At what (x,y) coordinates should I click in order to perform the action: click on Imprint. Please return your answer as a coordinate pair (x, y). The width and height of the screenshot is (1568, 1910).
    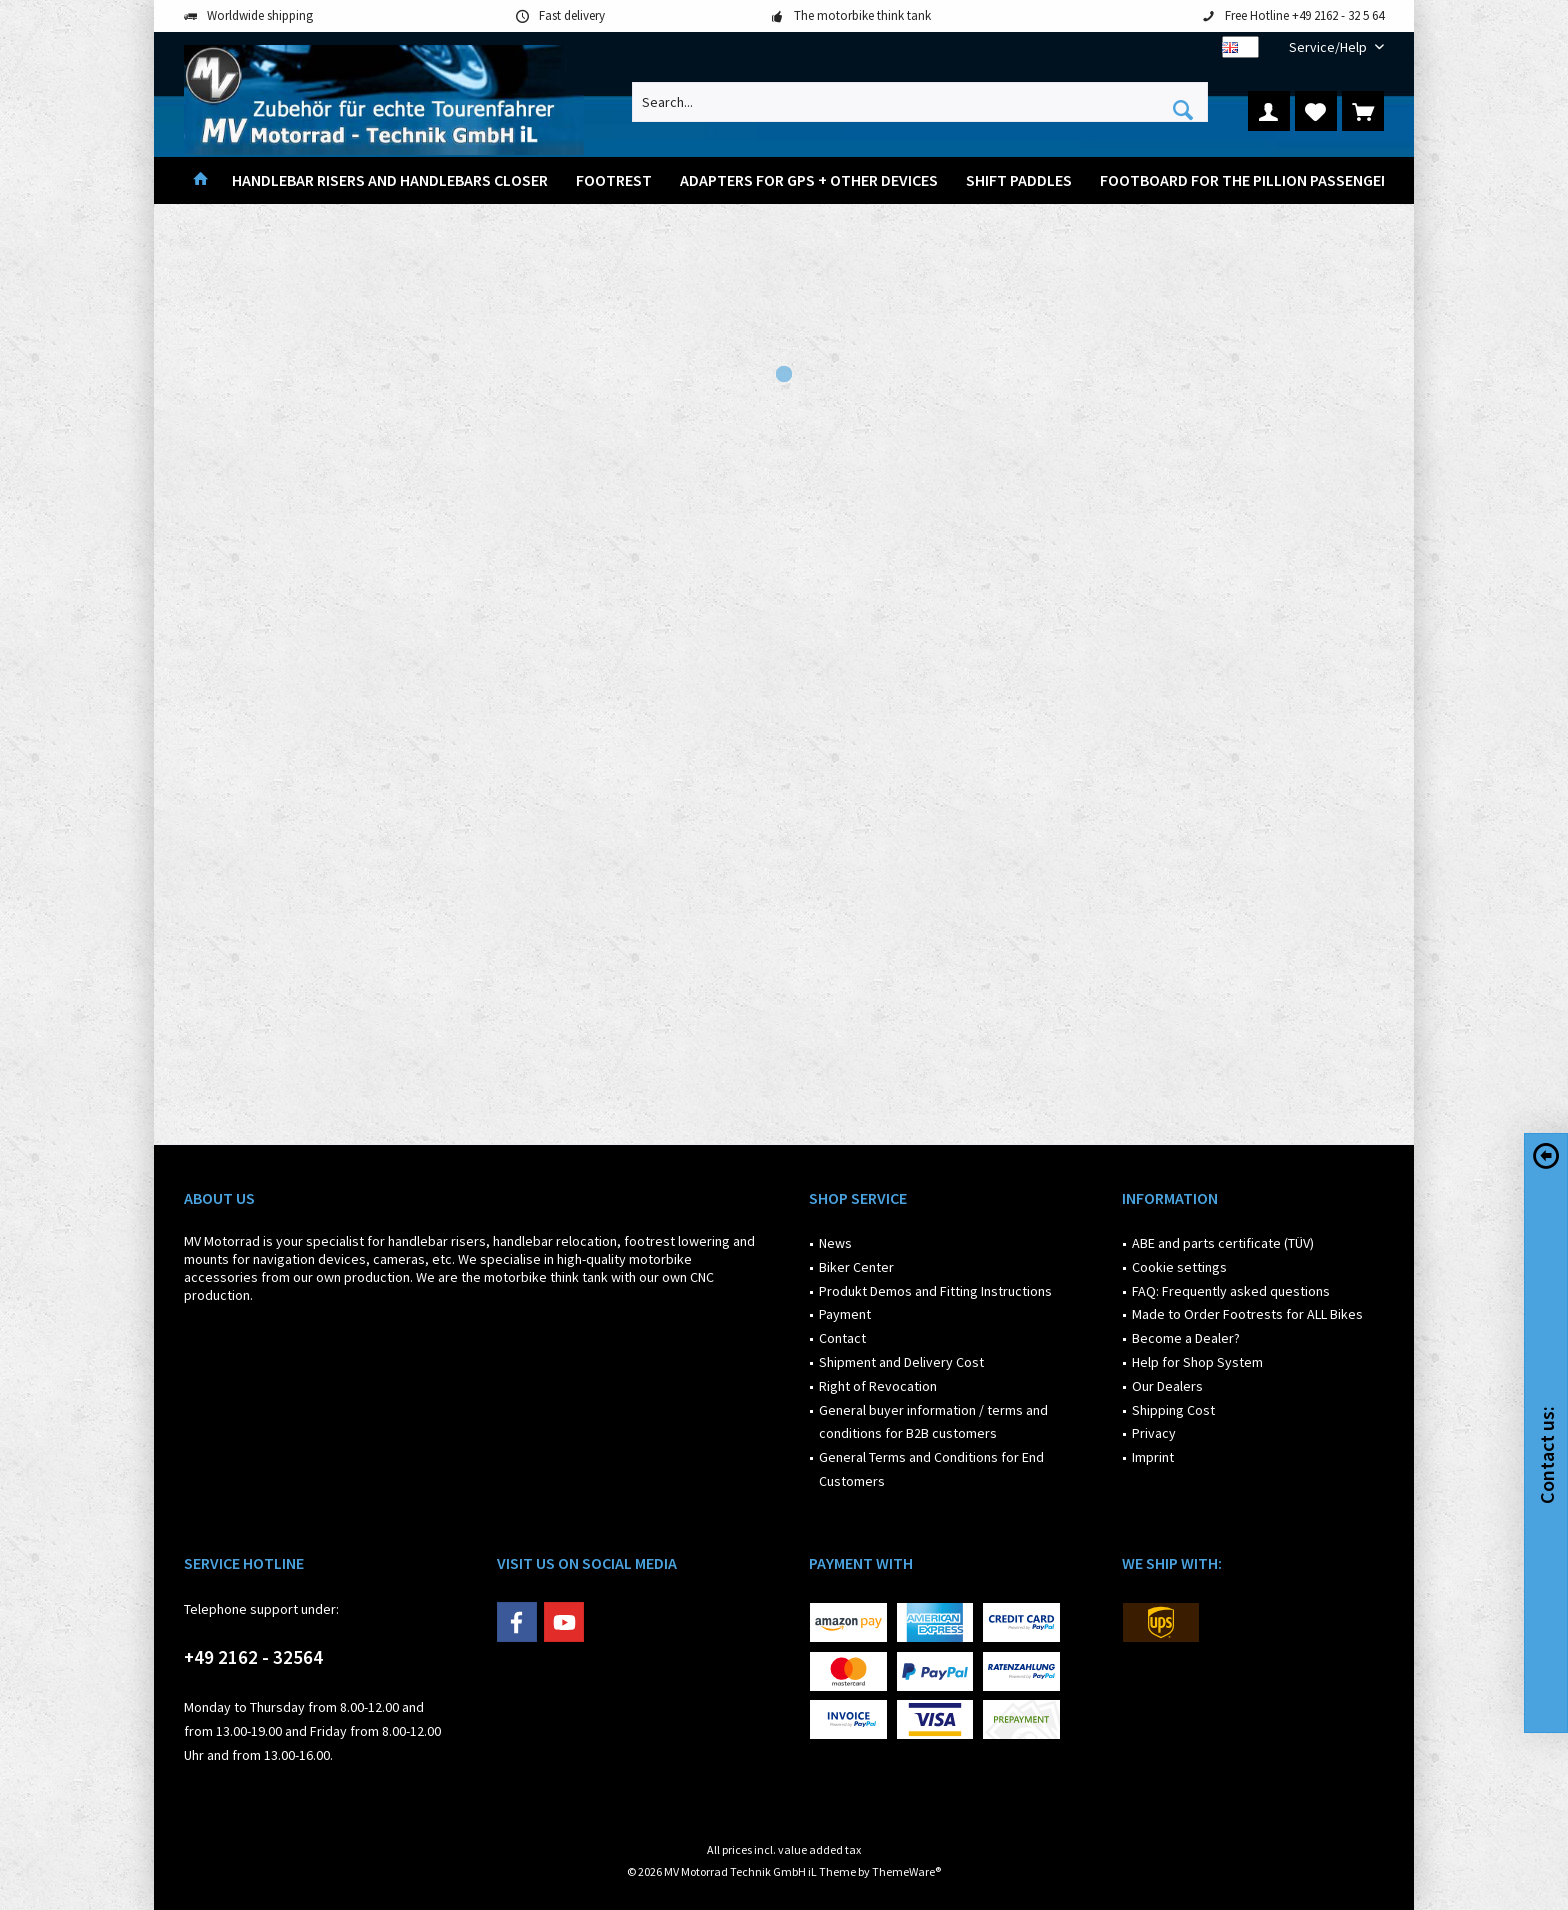
    Looking at the image, I should click on (1153, 1457).